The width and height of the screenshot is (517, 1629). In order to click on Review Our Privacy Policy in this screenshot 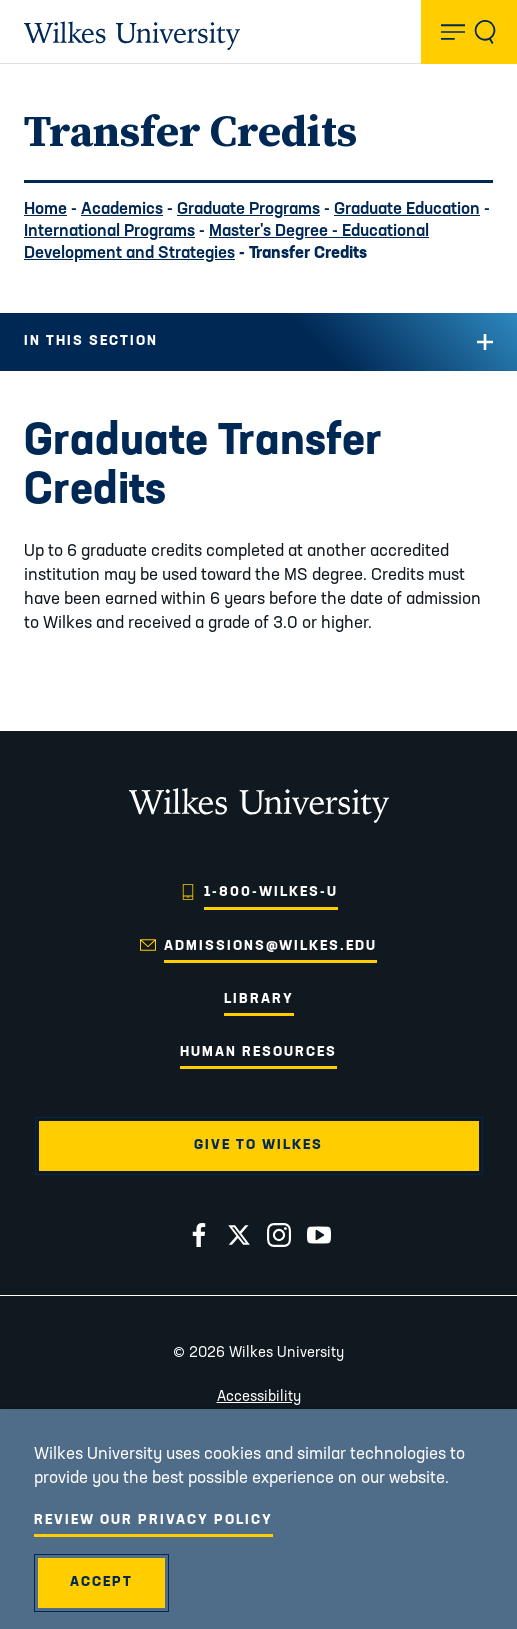, I will do `click(153, 1520)`.